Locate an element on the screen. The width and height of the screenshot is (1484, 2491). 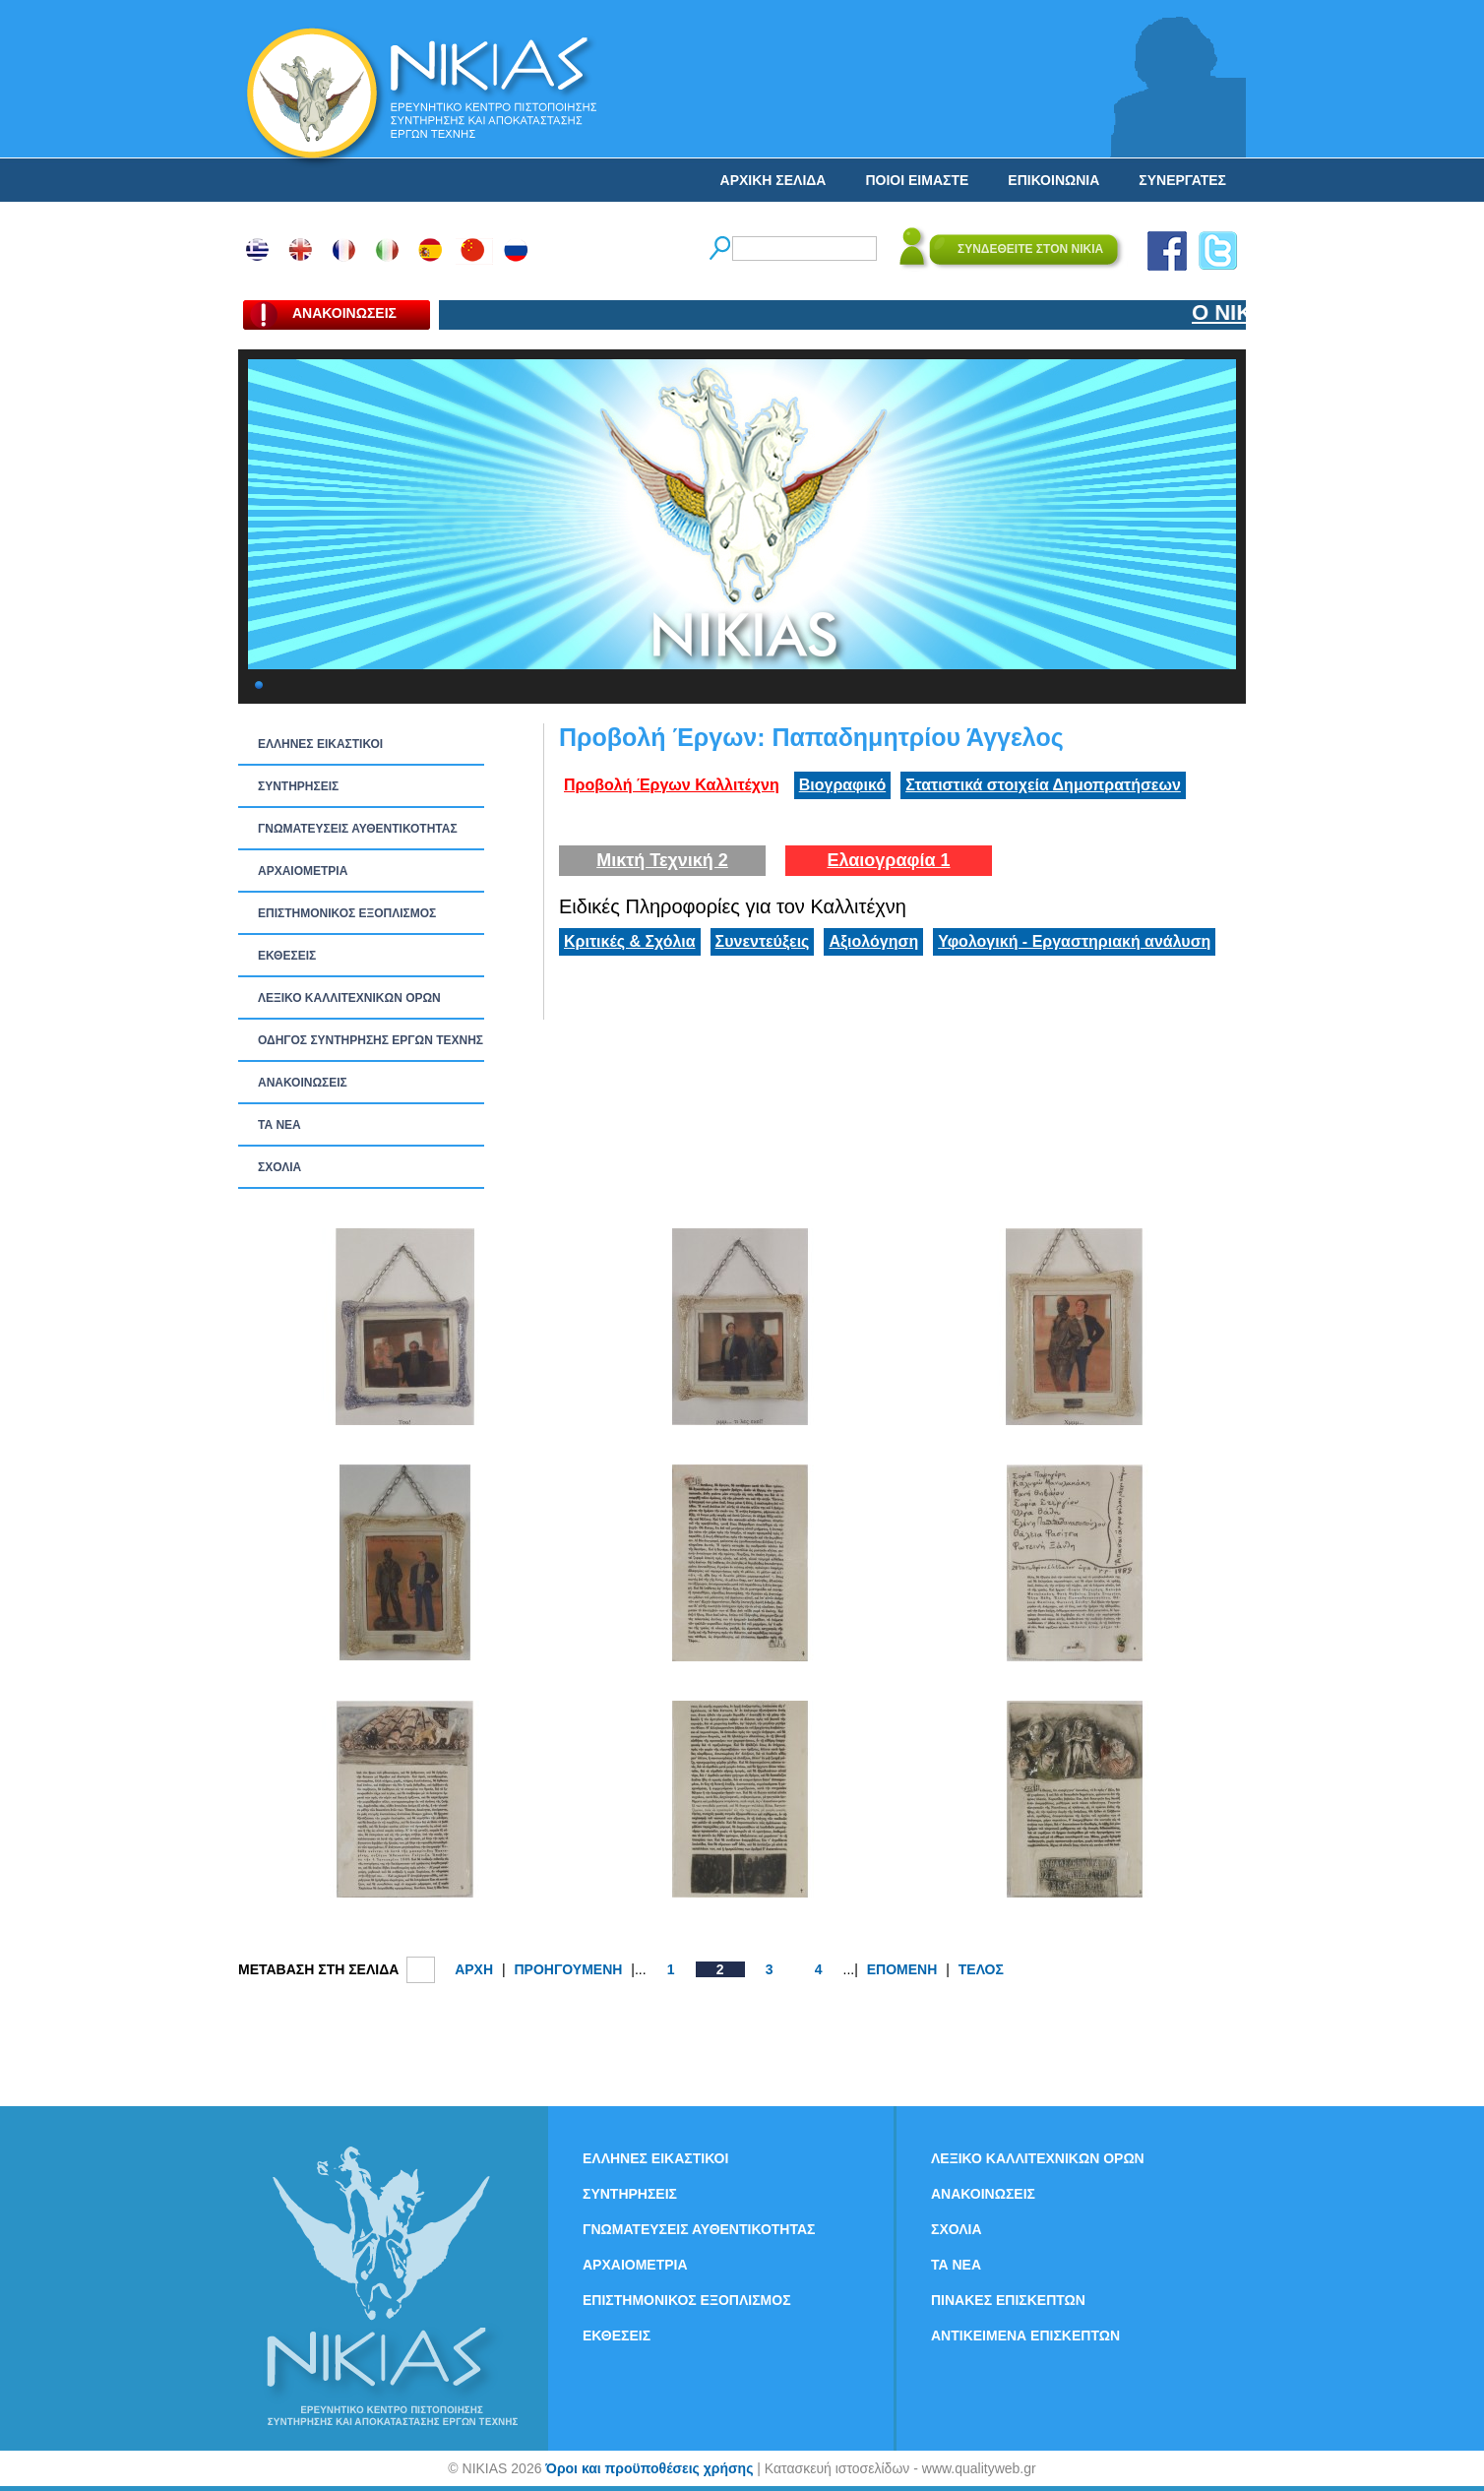
ΠΡΟΗΓΟΥΜΕΝΗ is located at coordinates (568, 1969).